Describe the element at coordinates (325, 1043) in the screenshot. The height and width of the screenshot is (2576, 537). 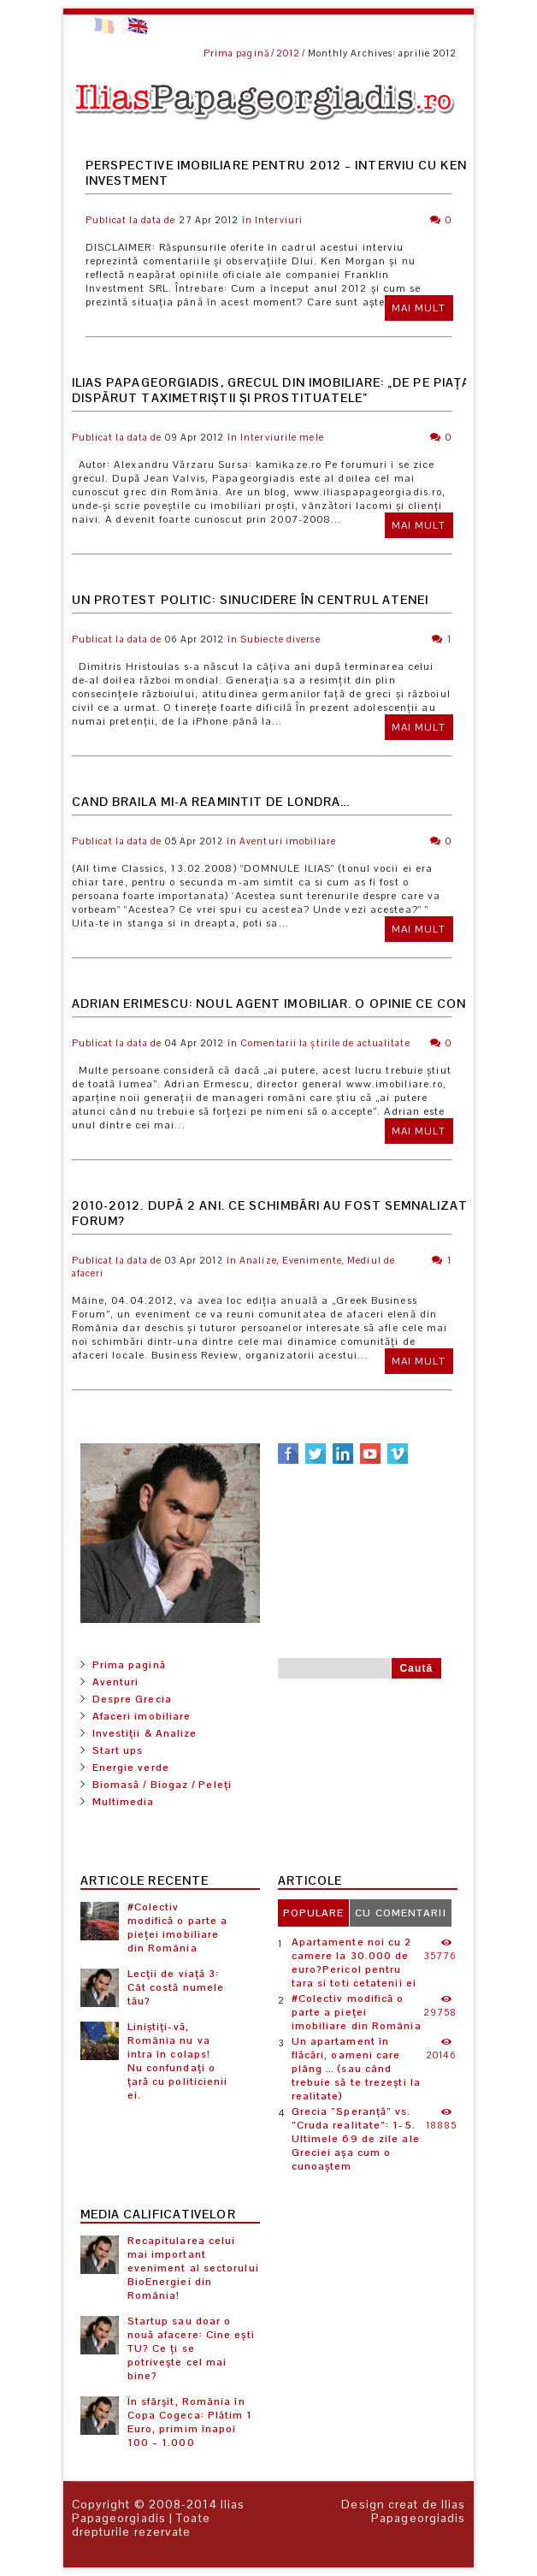
I see `Comentarii la știrile de actualitate` at that location.